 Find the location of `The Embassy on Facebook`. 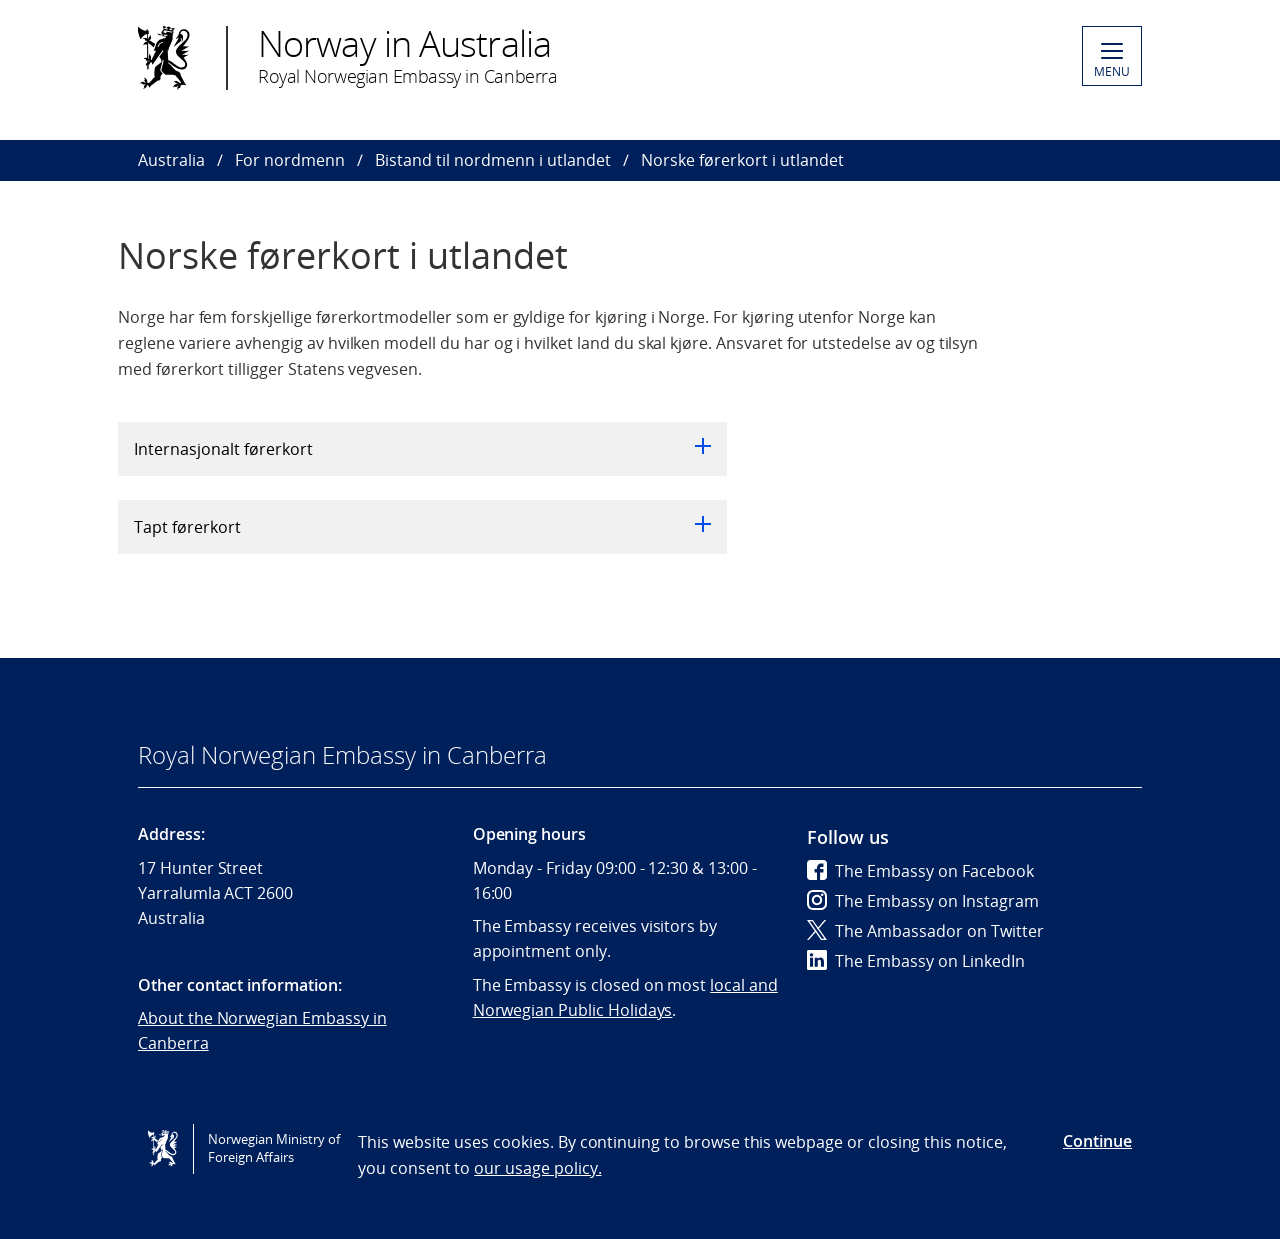

The Embassy on Facebook is located at coordinates (920, 871).